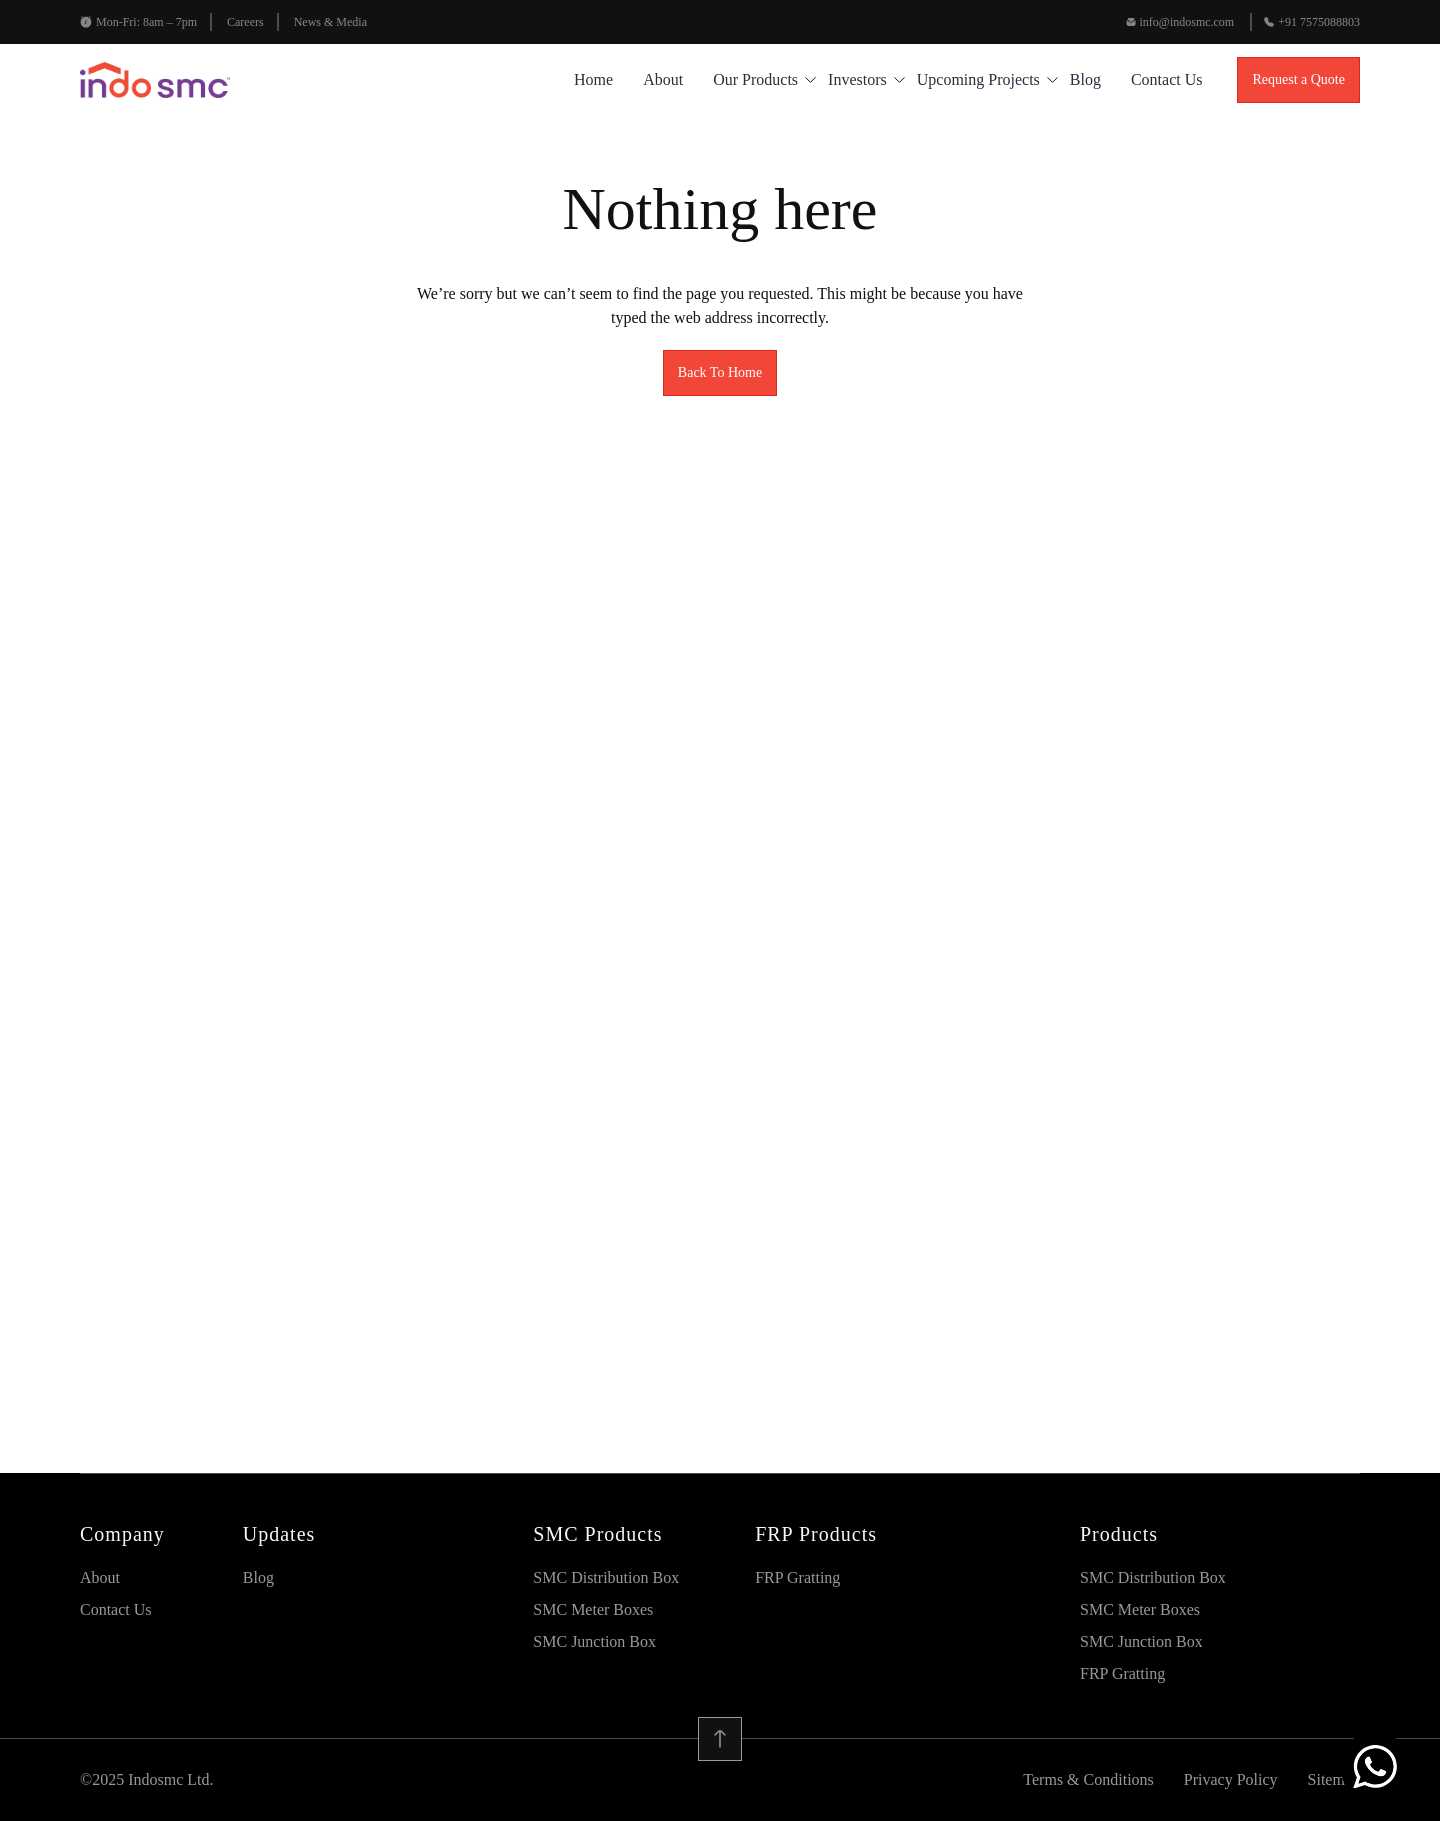 The width and height of the screenshot is (1440, 1821). I want to click on Back To Home, so click(720, 372).